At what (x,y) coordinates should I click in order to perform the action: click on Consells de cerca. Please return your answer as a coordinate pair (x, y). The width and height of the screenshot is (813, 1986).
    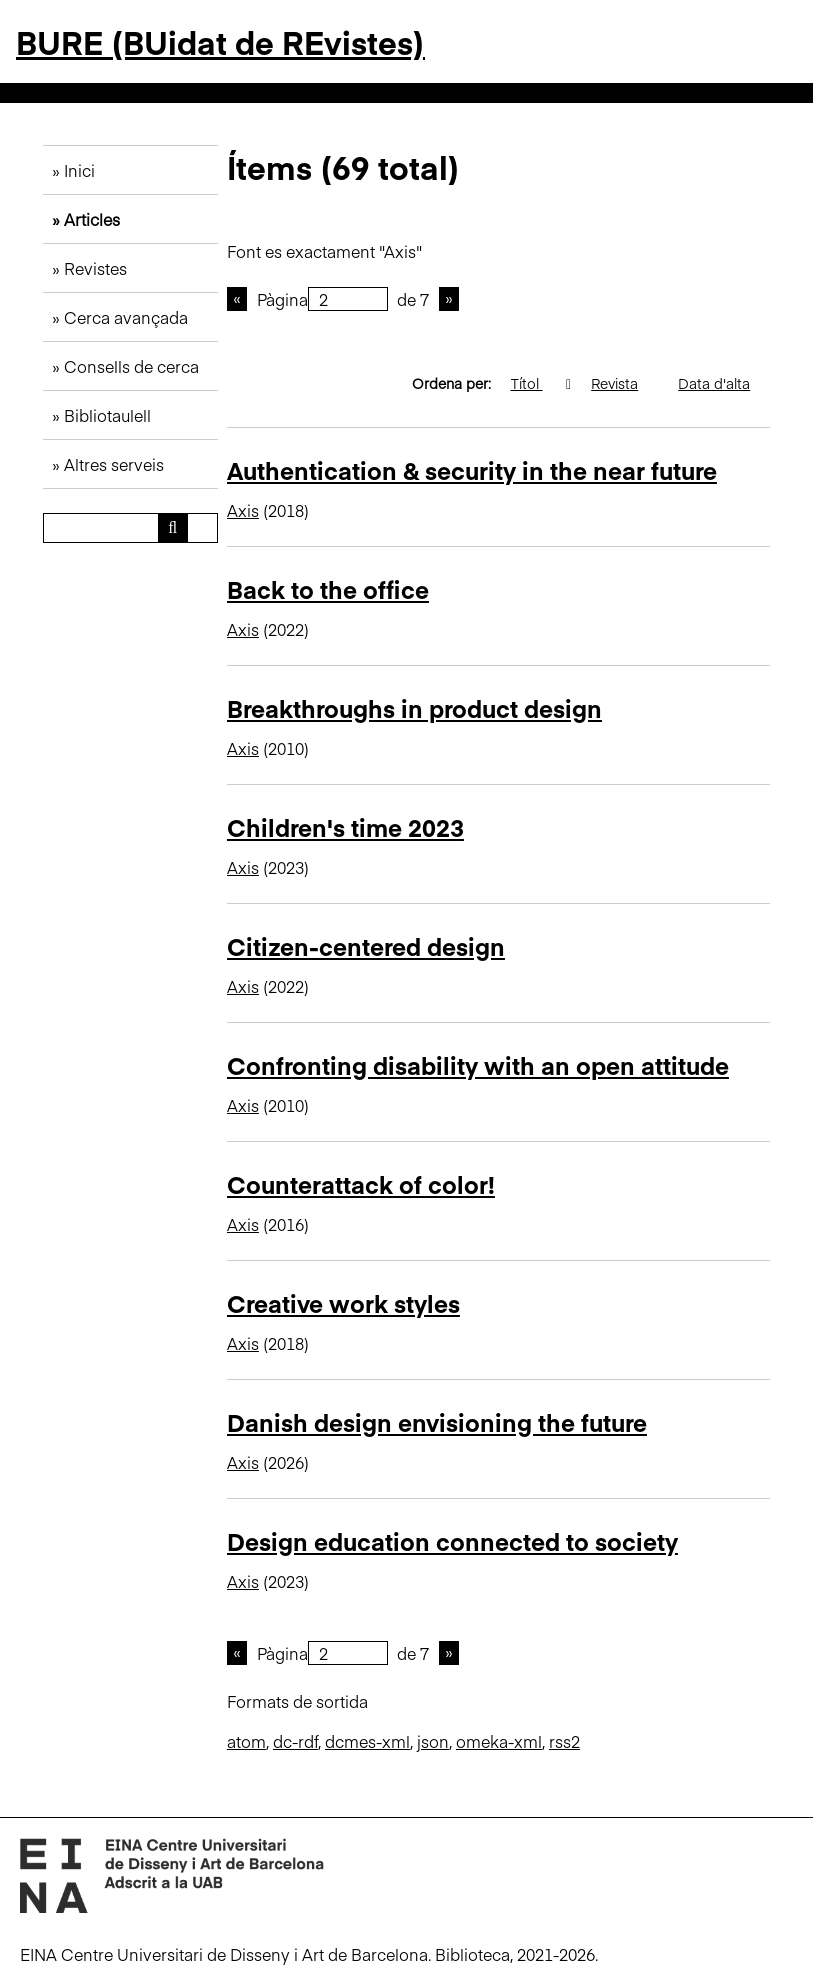
    Looking at the image, I should click on (131, 366).